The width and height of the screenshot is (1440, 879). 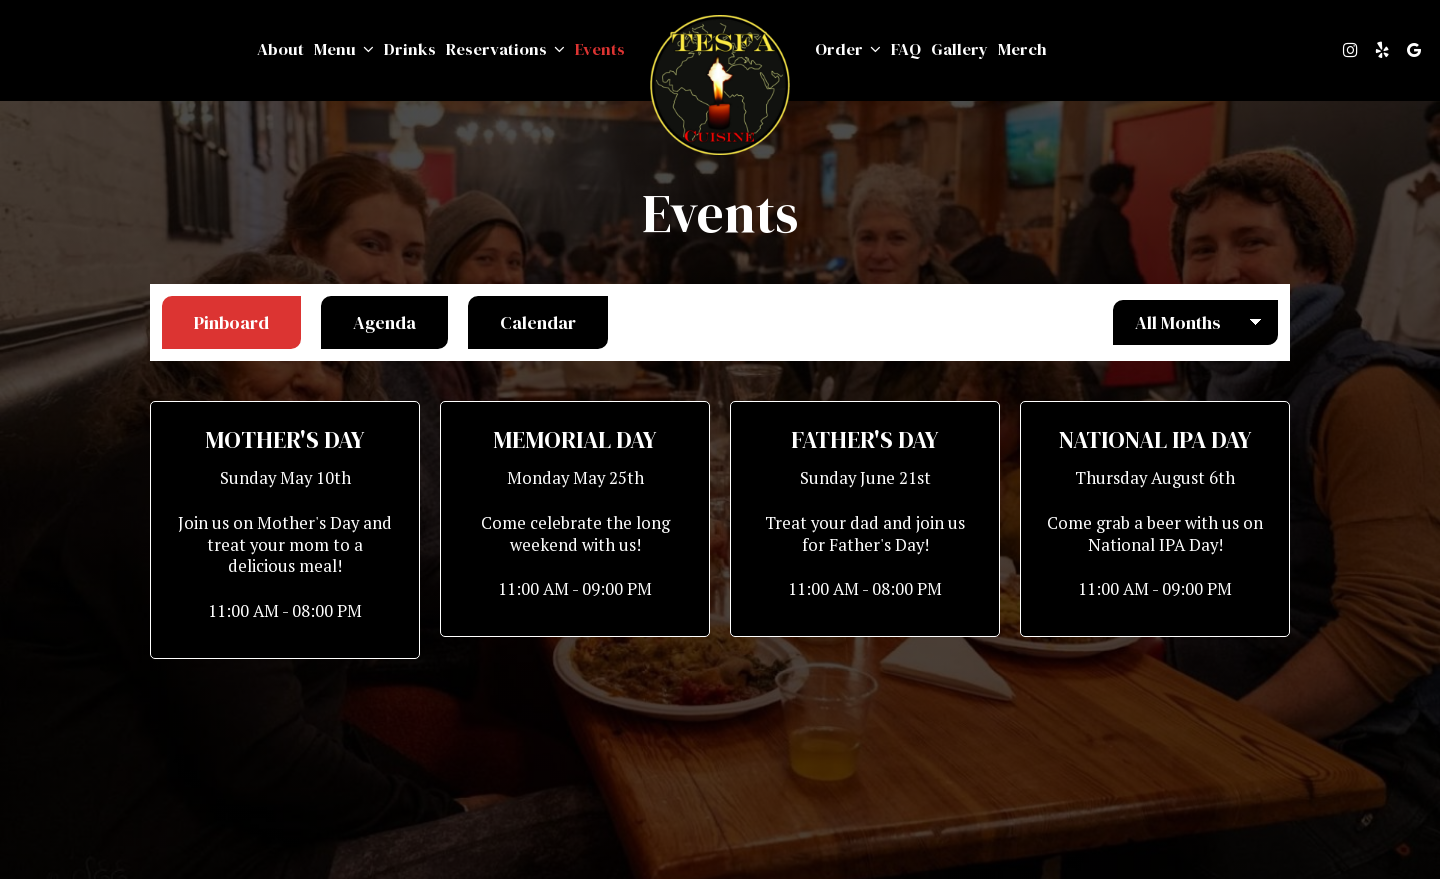 I want to click on Drinks, so click(x=410, y=50).